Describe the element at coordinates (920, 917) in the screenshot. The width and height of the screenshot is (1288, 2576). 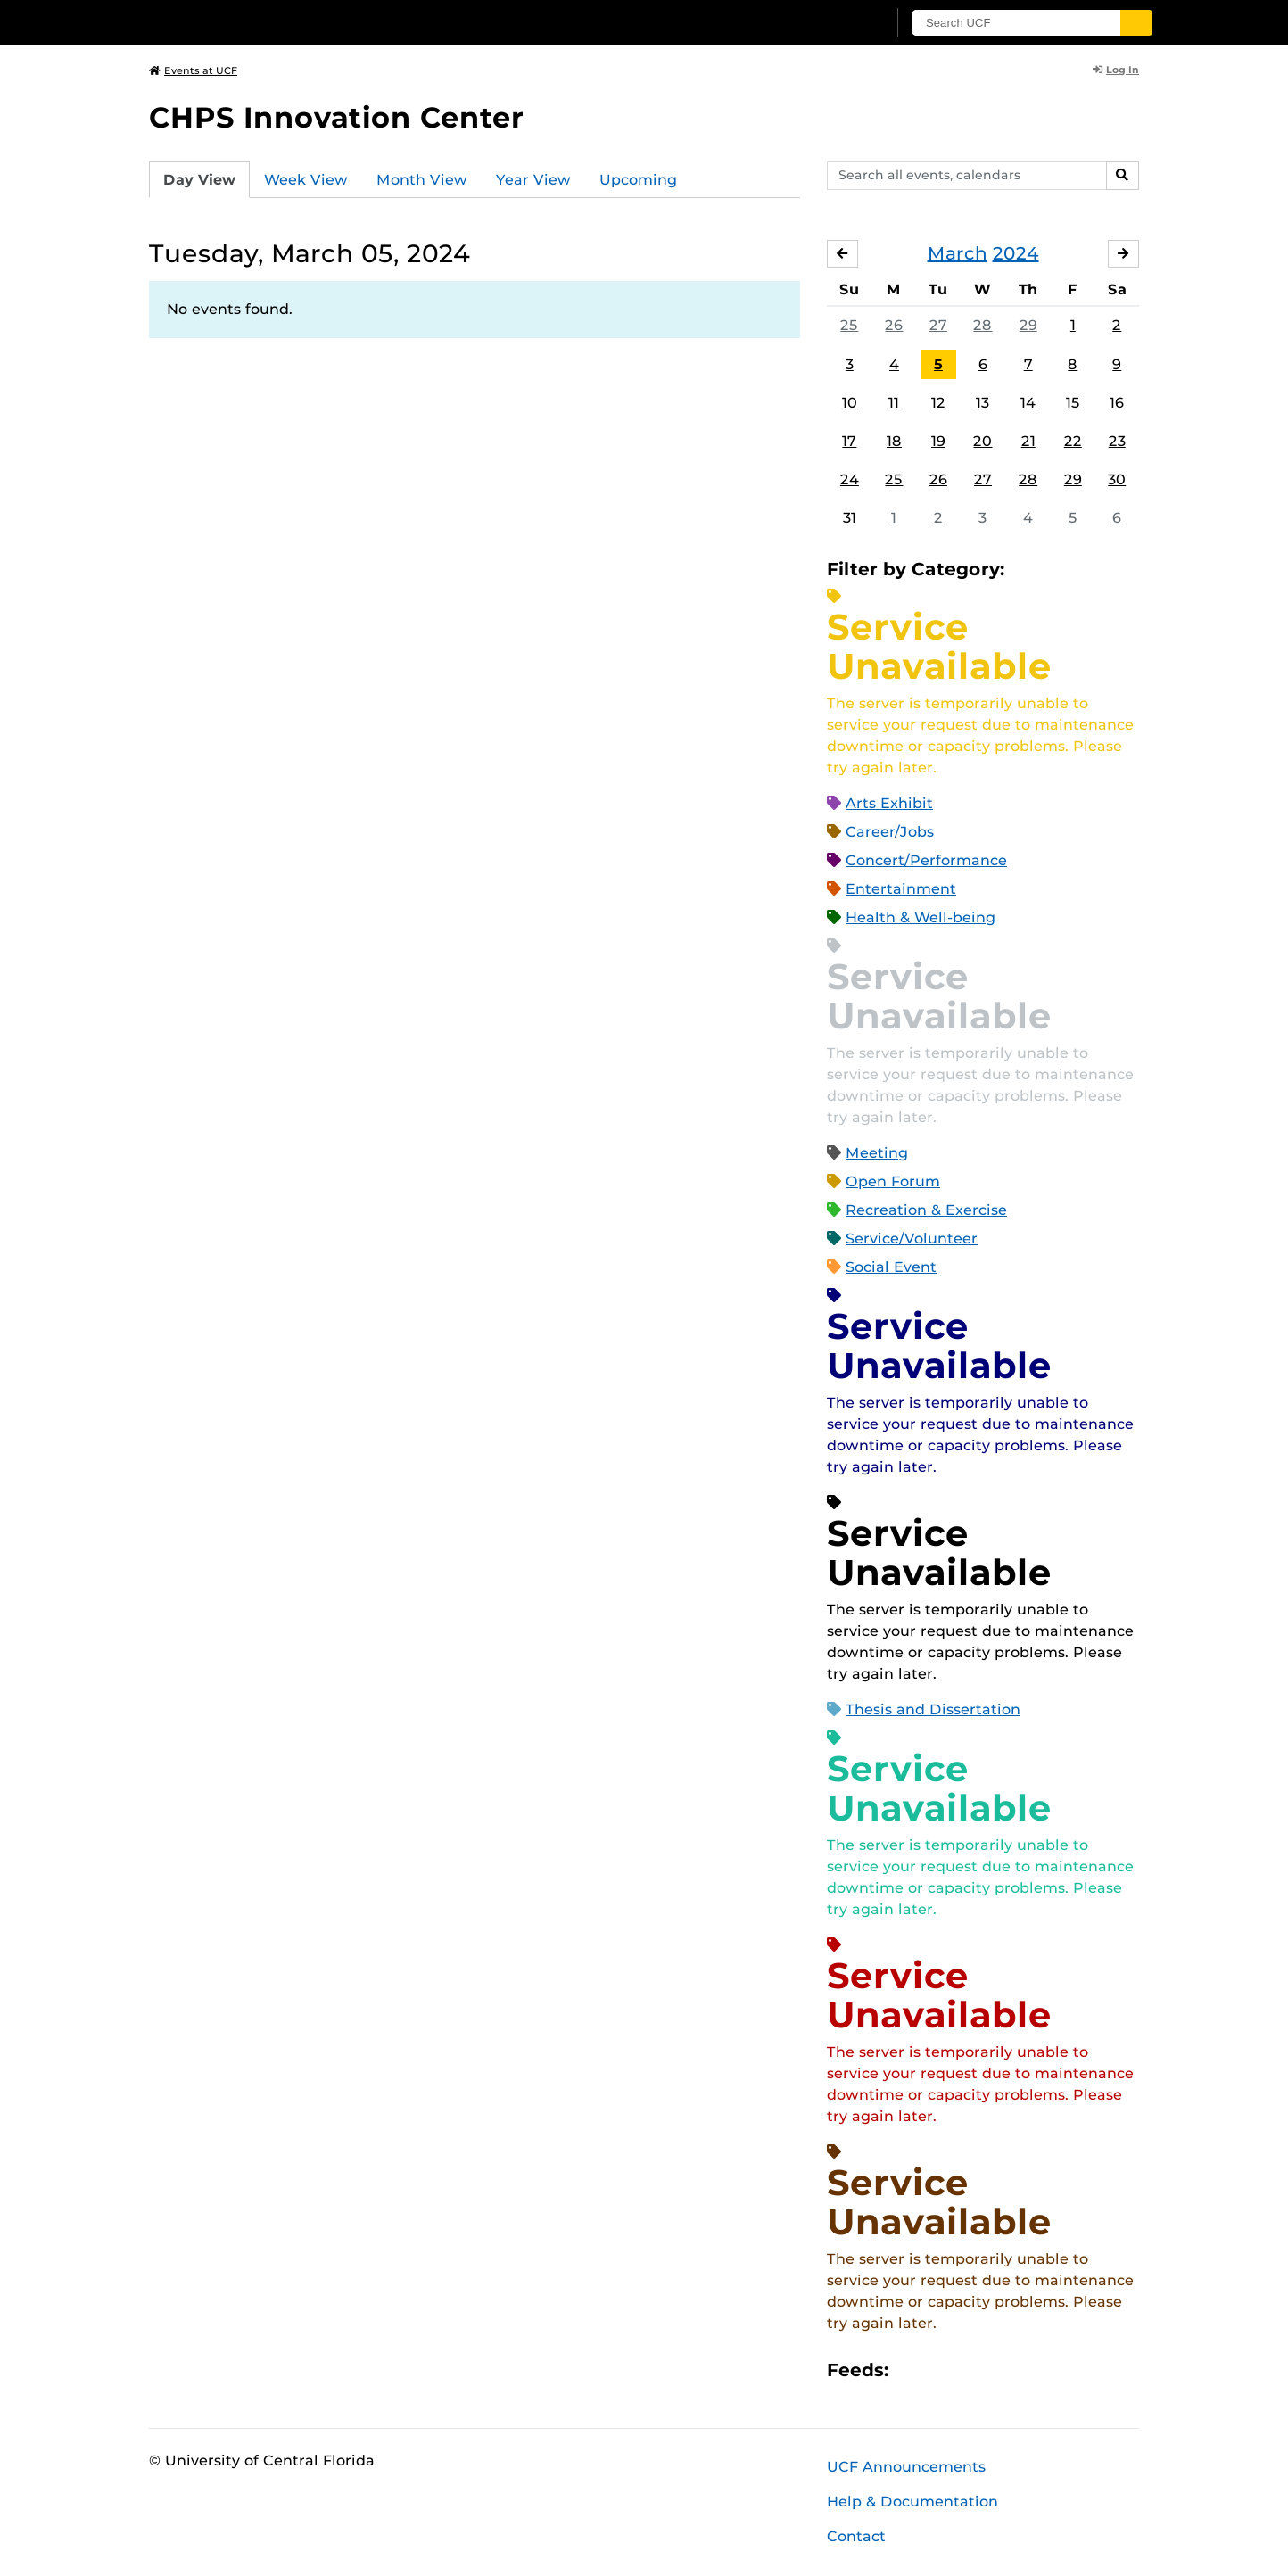
I see `Health & Well-being` at that location.